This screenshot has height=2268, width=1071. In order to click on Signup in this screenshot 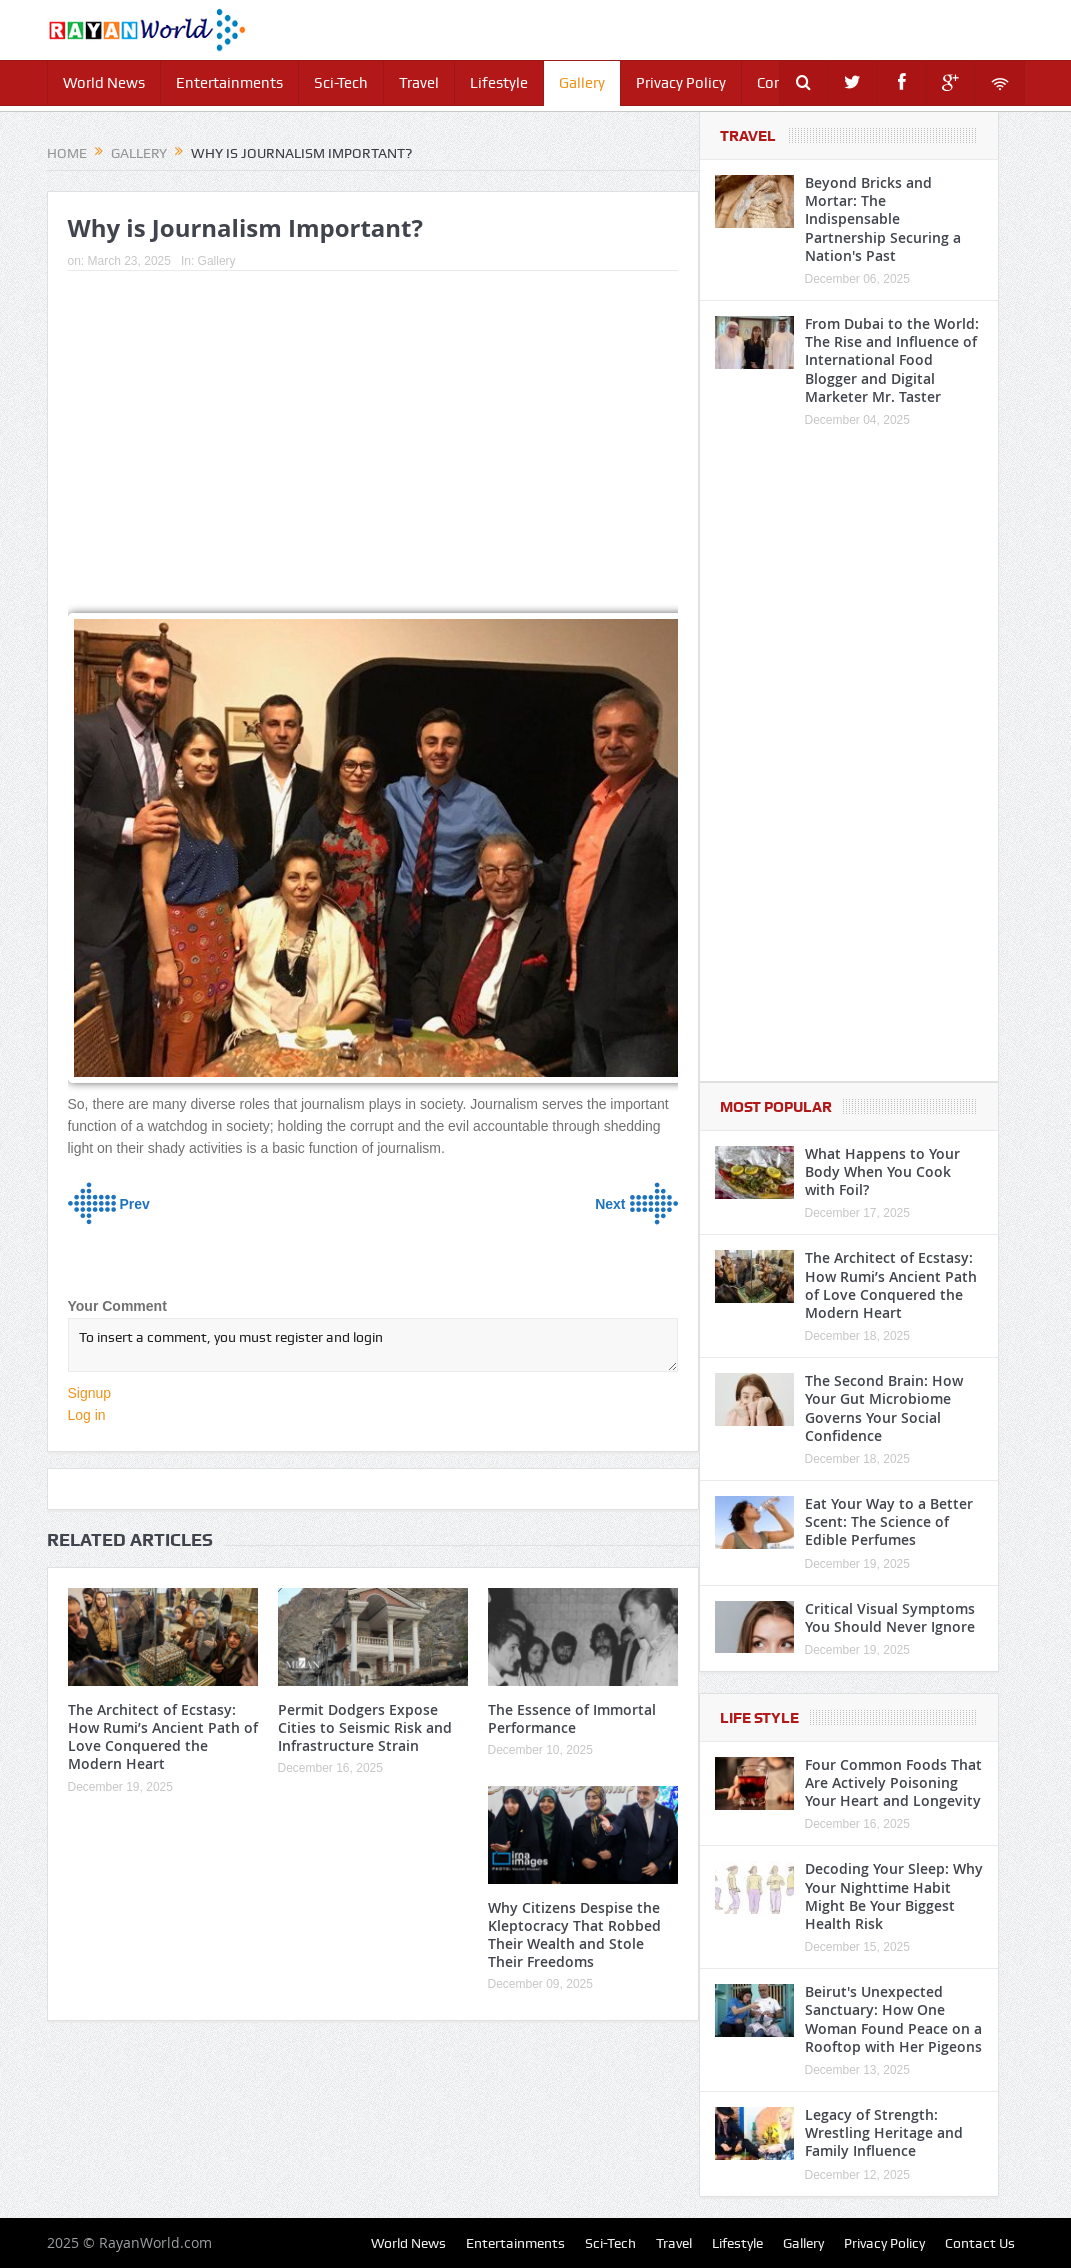, I will do `click(90, 1393)`.